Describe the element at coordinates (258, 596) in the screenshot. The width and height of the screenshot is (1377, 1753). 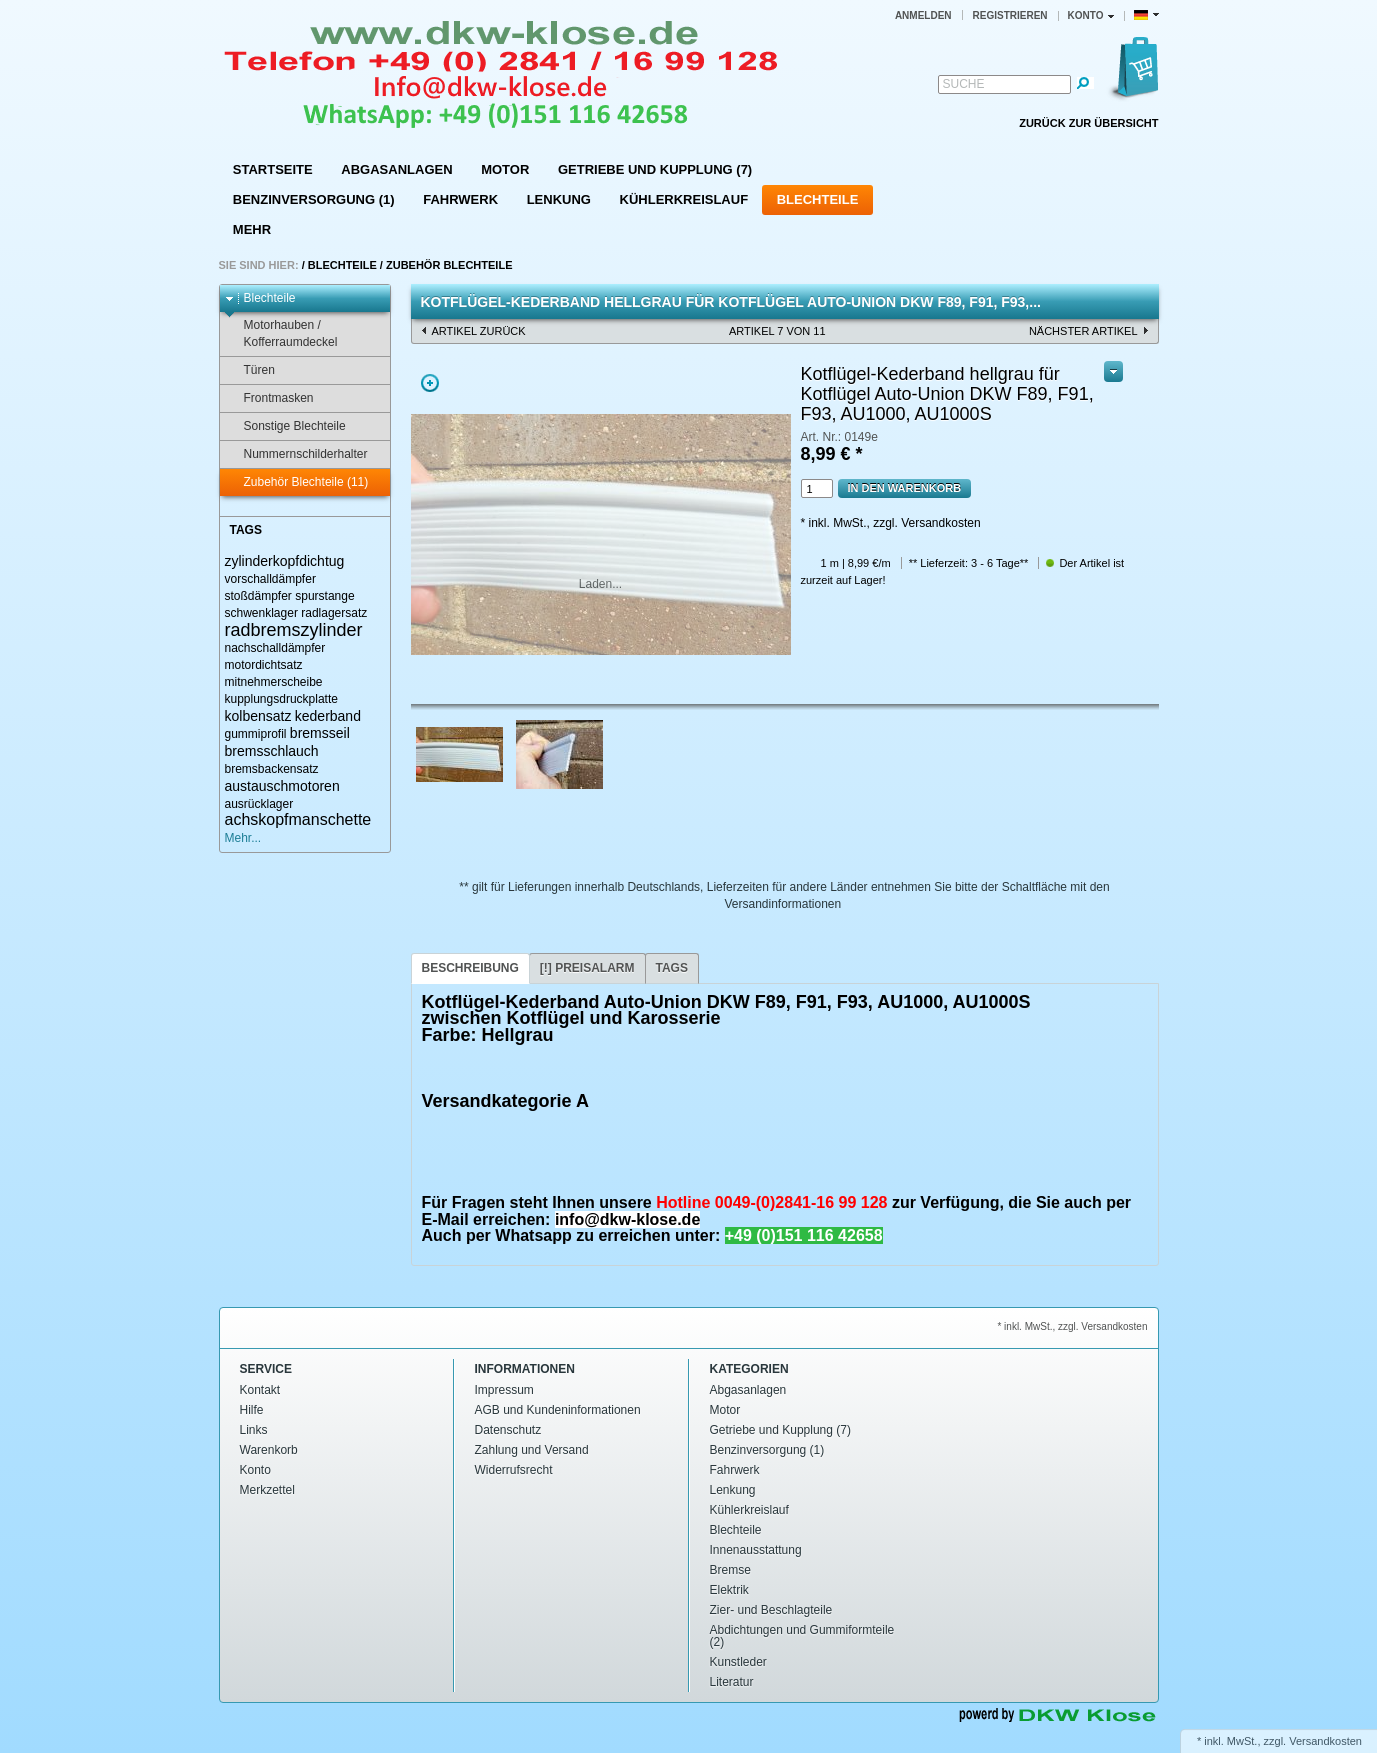
I see `stoßdämpfer` at that location.